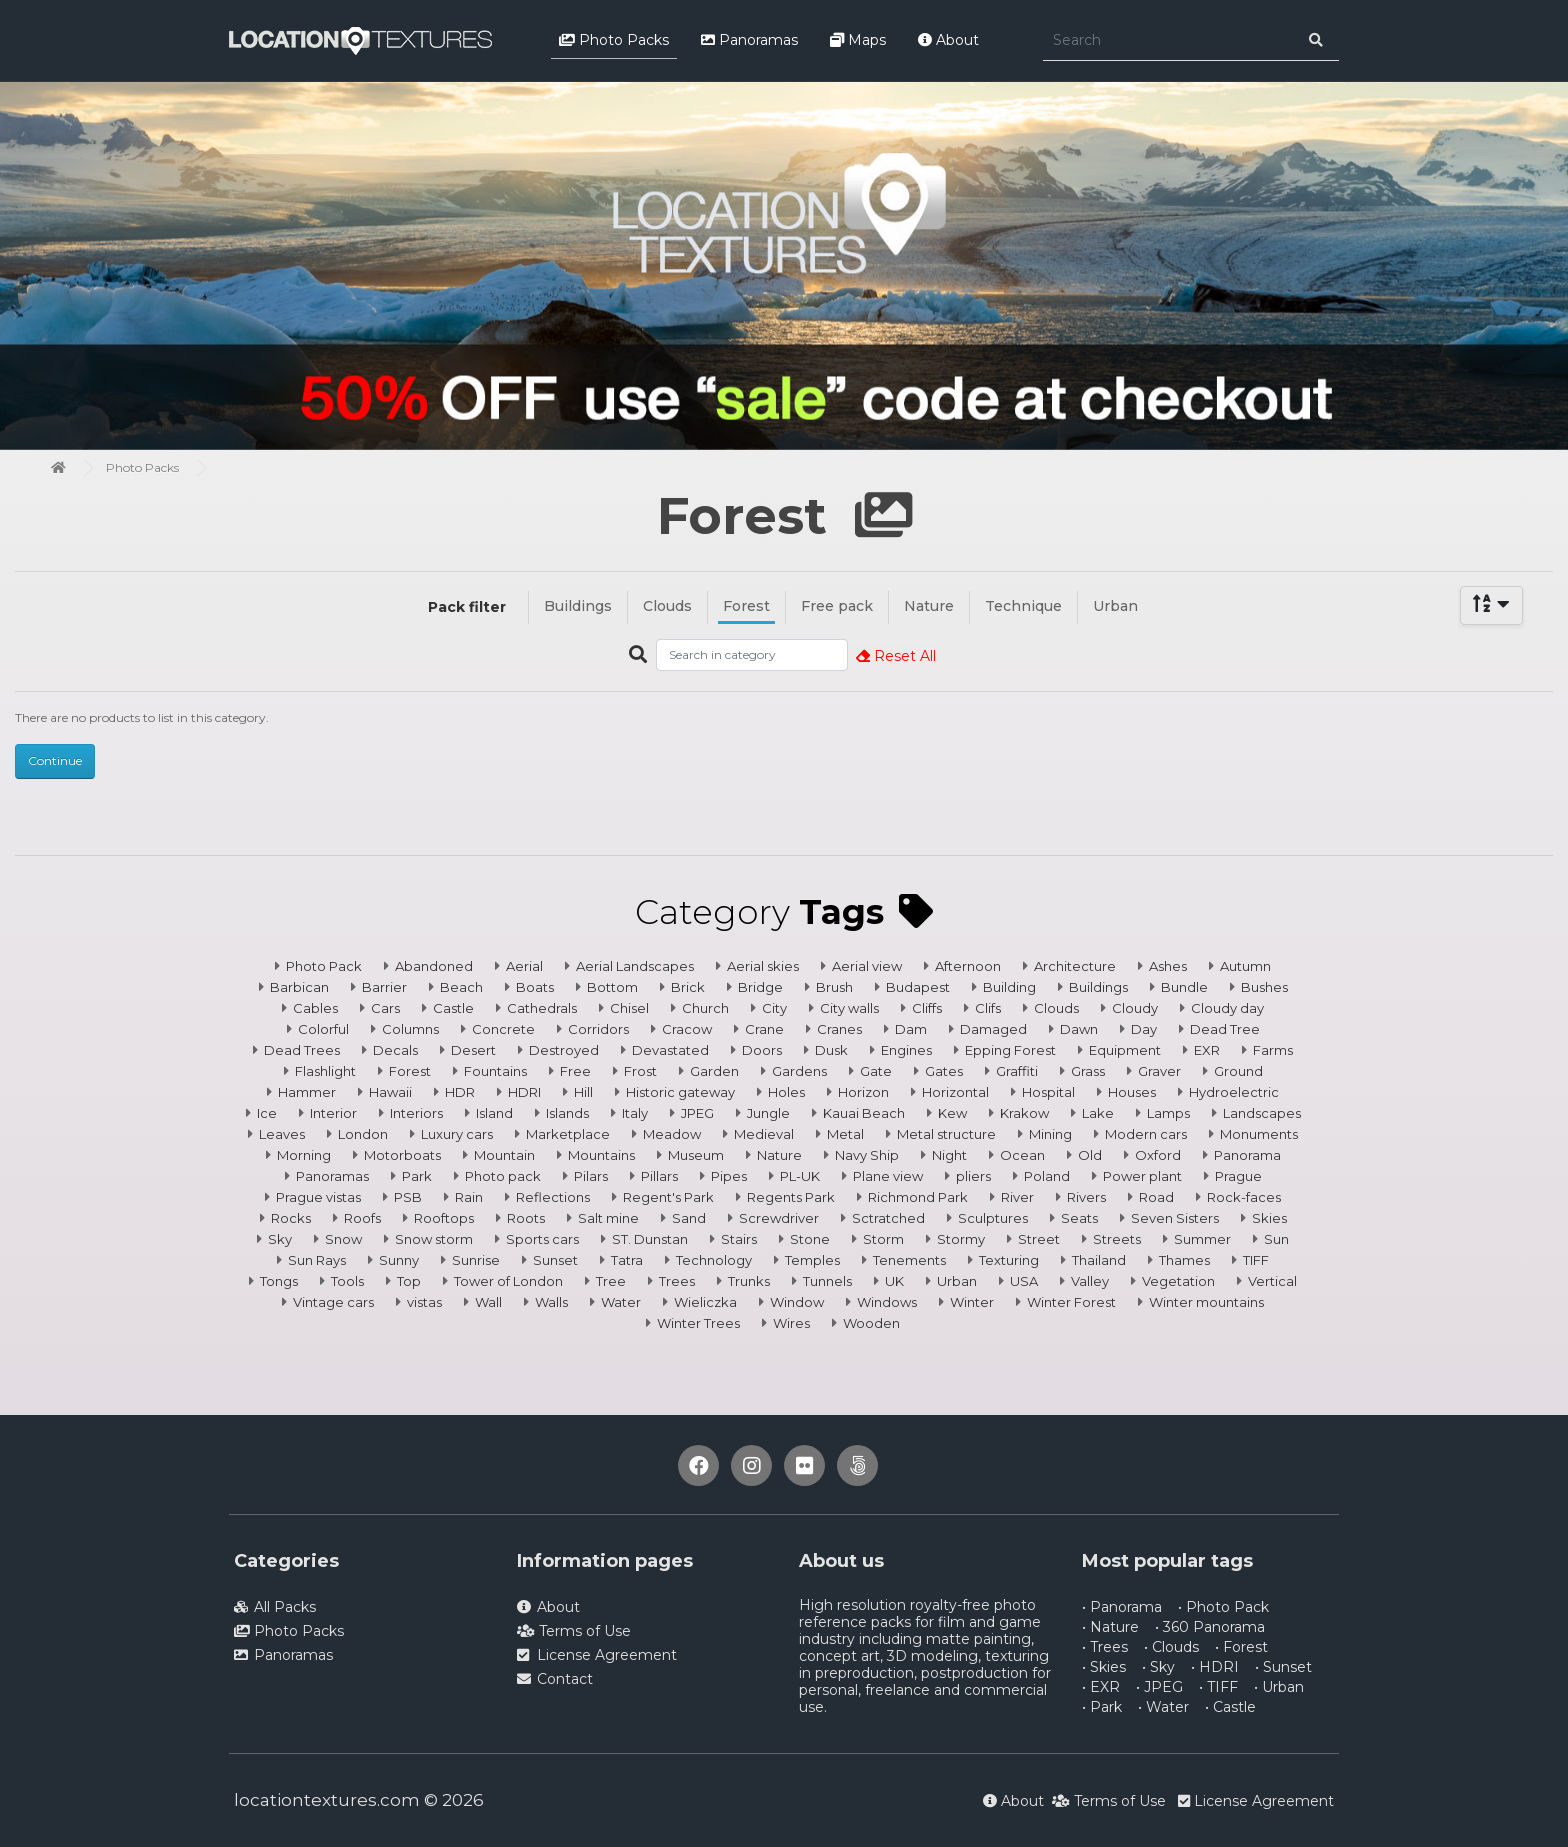 Image resolution: width=1568 pixels, height=1847 pixels. I want to click on JPEG, so click(697, 1113).